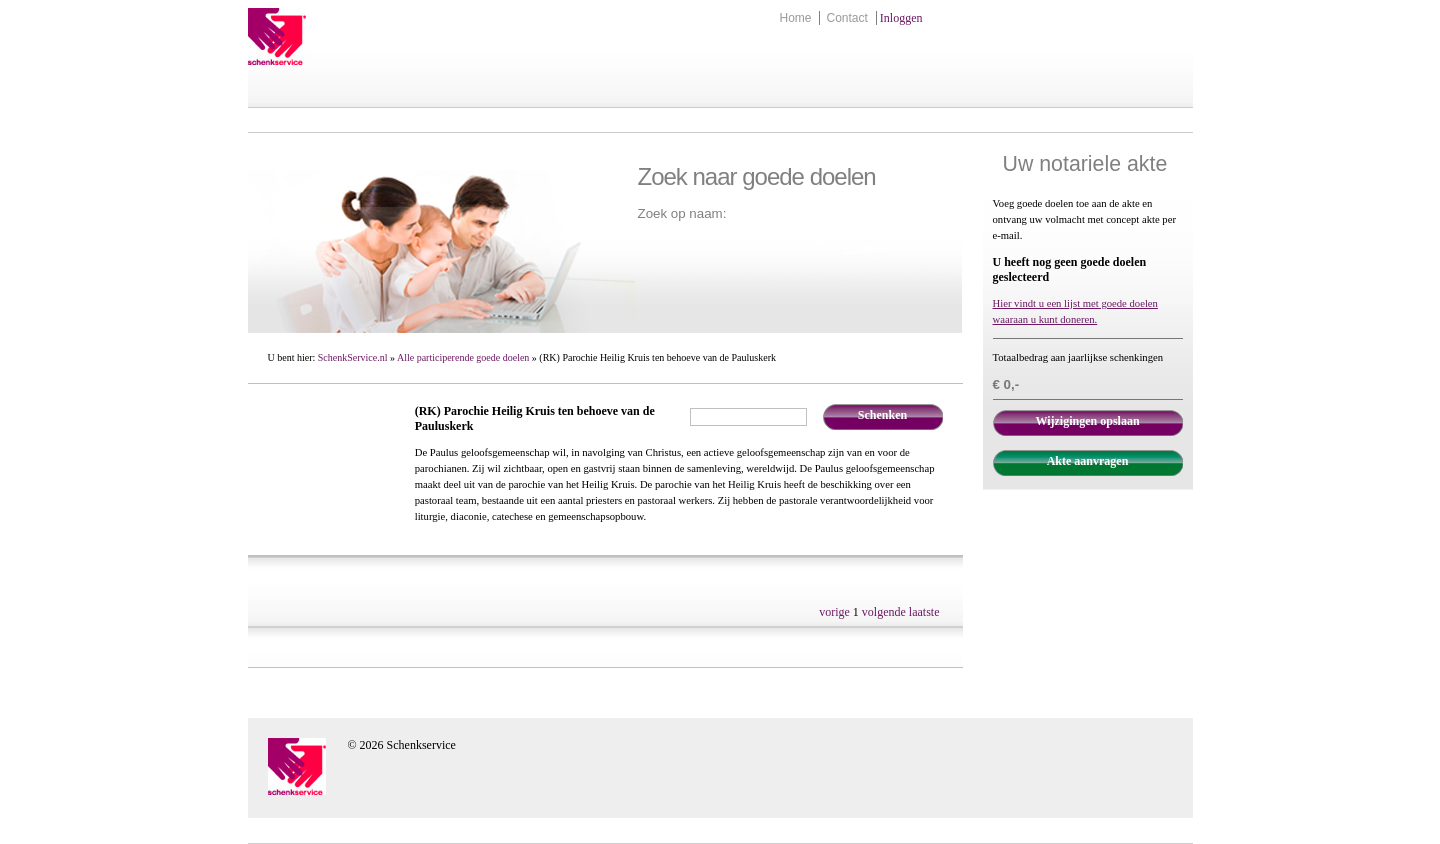  I want to click on Alle participerende goede doelen, so click(463, 357).